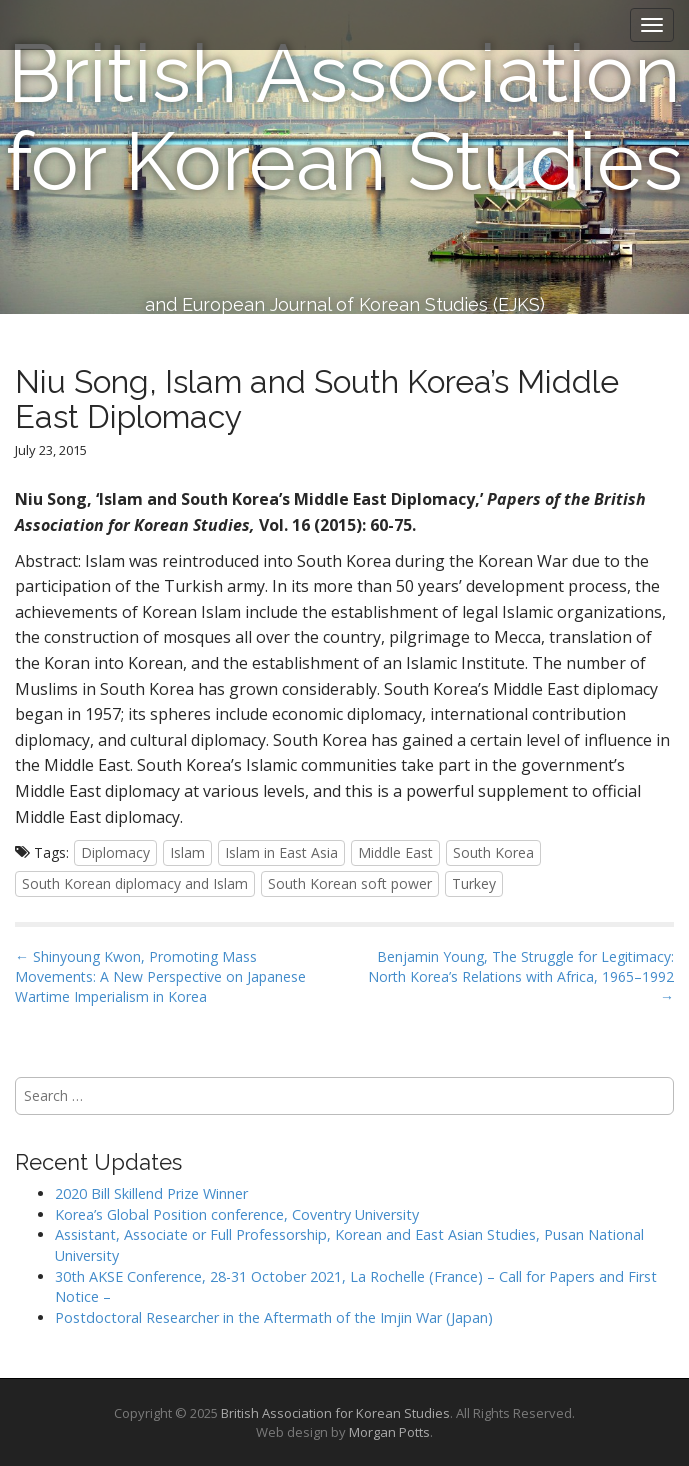 The width and height of the screenshot is (689, 1466). I want to click on British Association for Korean Studies, so click(344, 118).